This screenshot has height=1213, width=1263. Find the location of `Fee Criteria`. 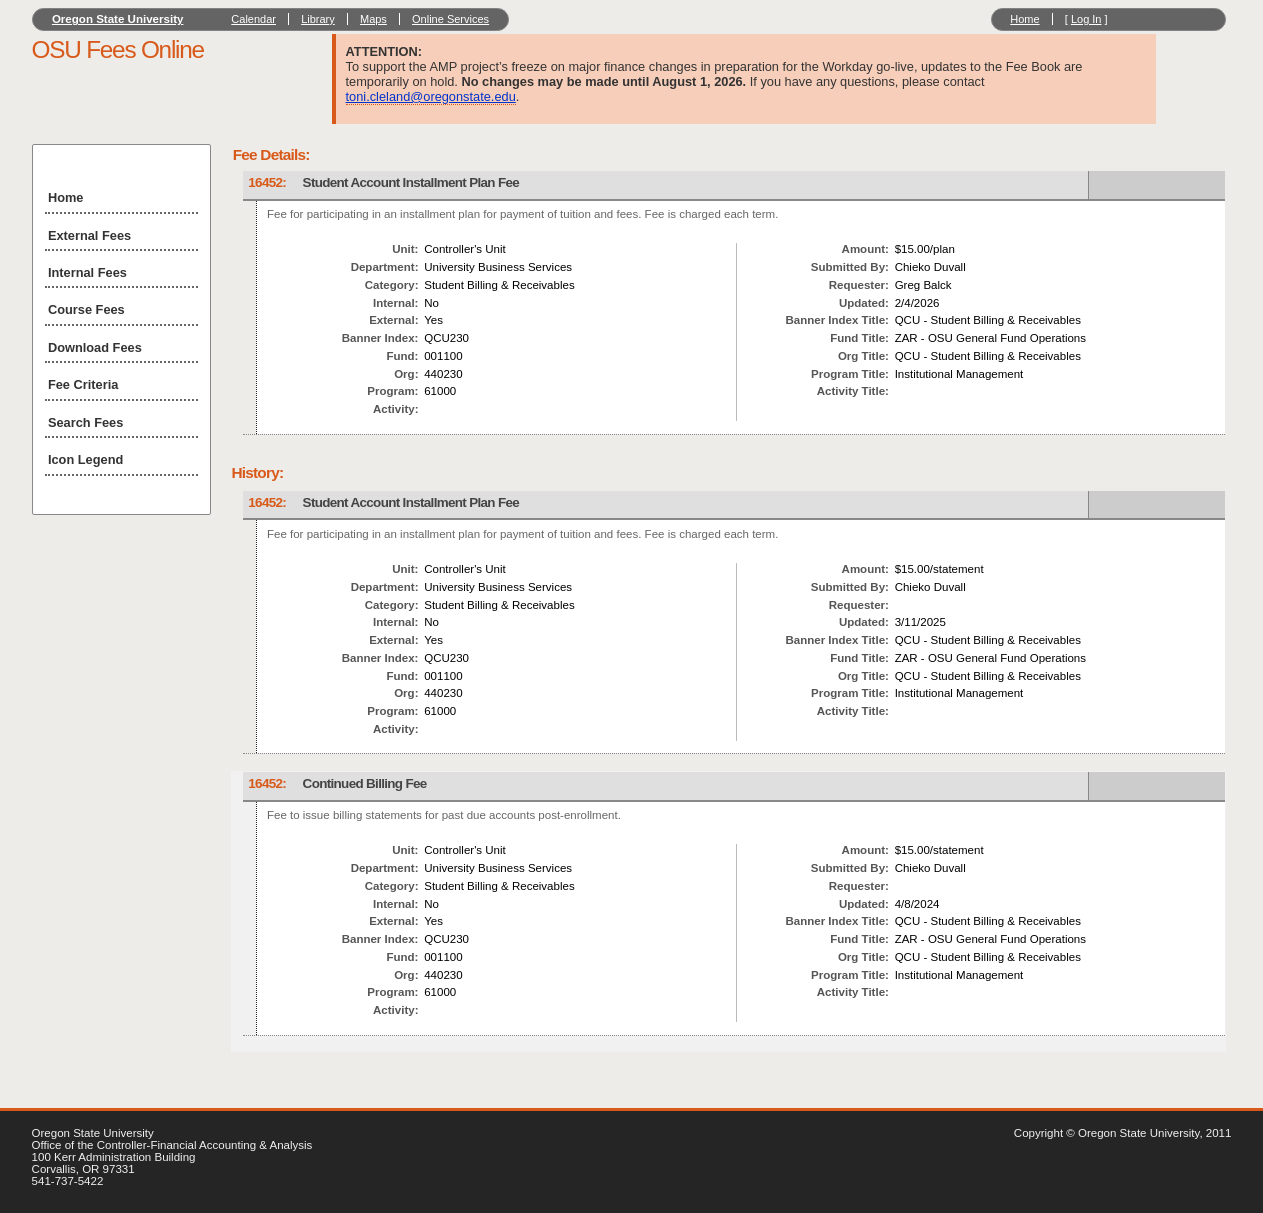

Fee Criteria is located at coordinates (83, 384).